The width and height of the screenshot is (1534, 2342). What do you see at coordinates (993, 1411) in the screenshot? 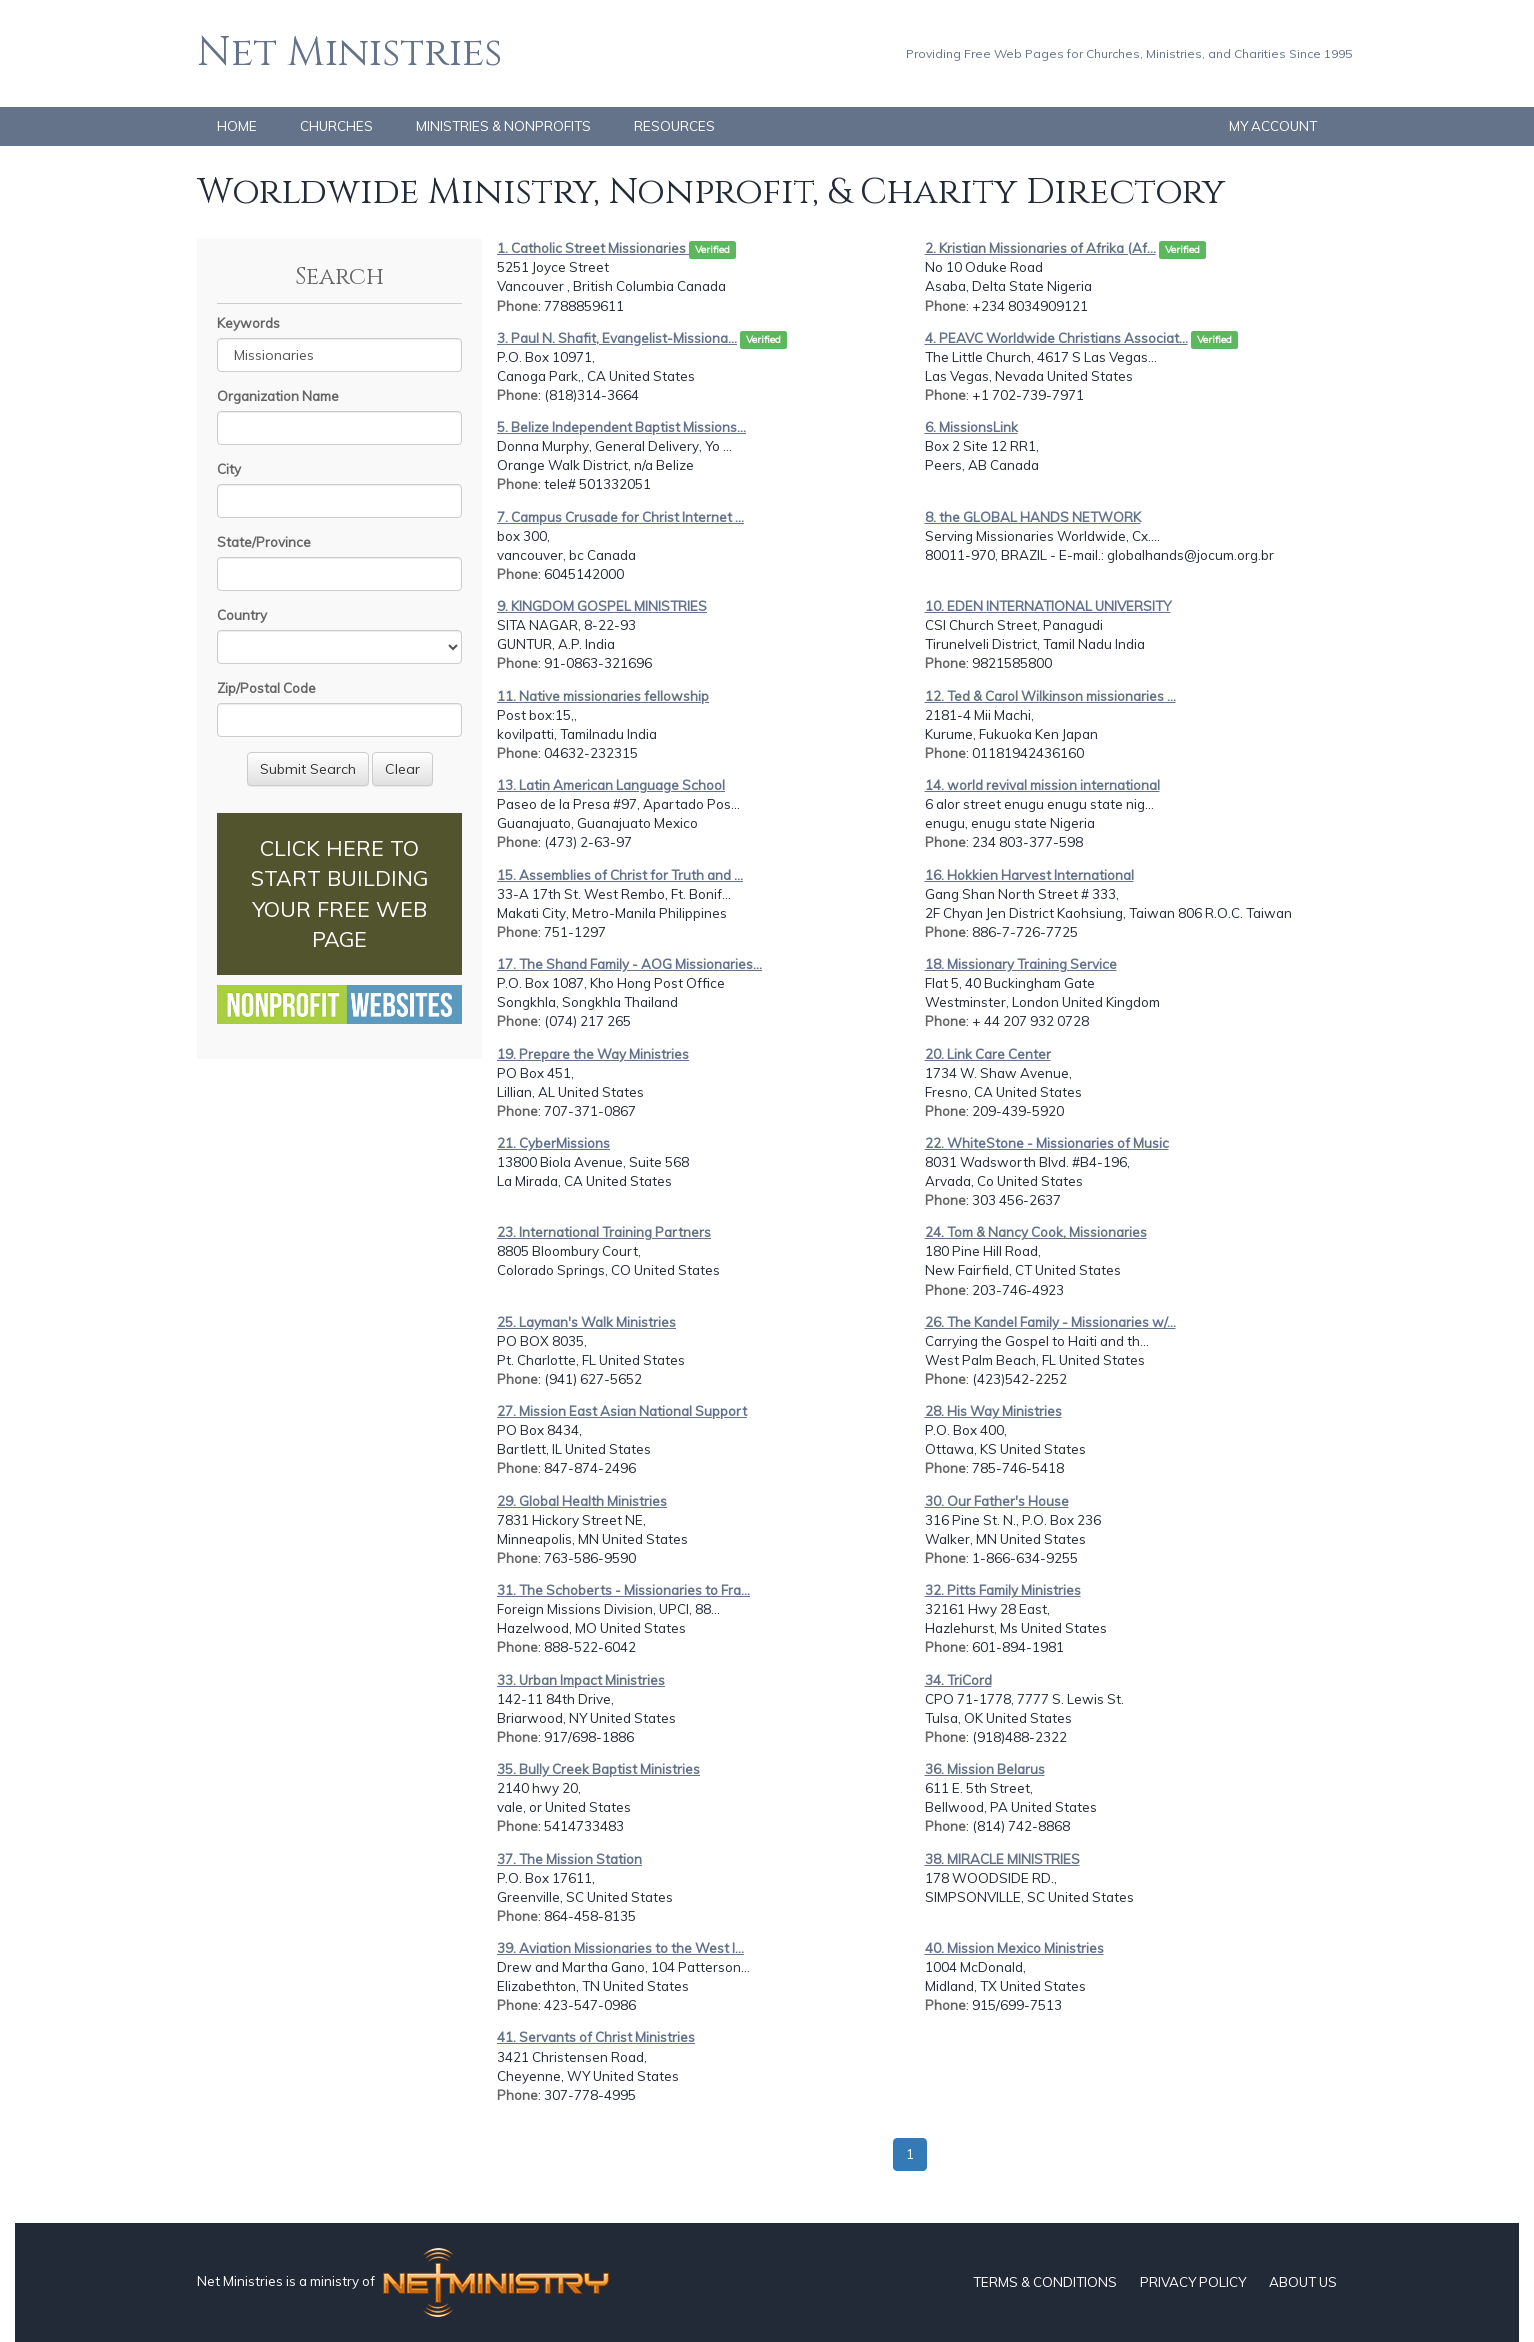
I see `28. His Way Ministries` at bounding box center [993, 1411].